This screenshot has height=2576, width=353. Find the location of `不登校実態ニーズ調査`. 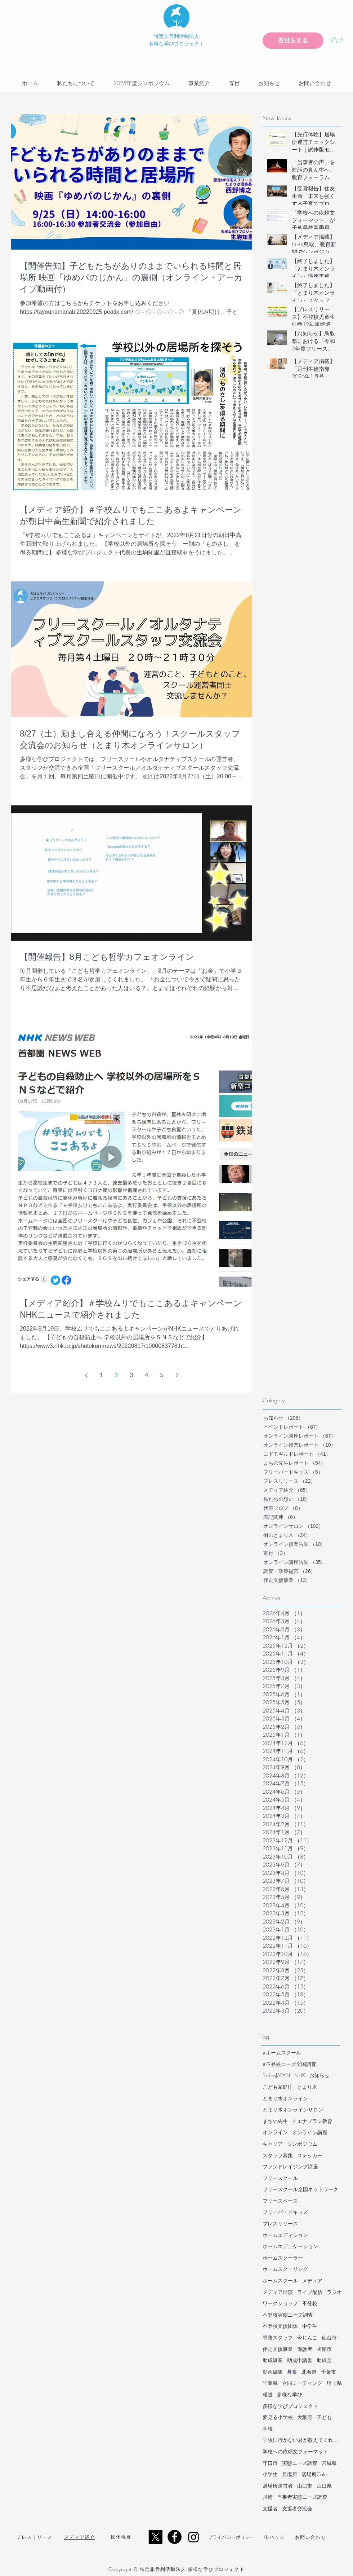

不登校実態ニーズ調査 is located at coordinates (288, 2314).